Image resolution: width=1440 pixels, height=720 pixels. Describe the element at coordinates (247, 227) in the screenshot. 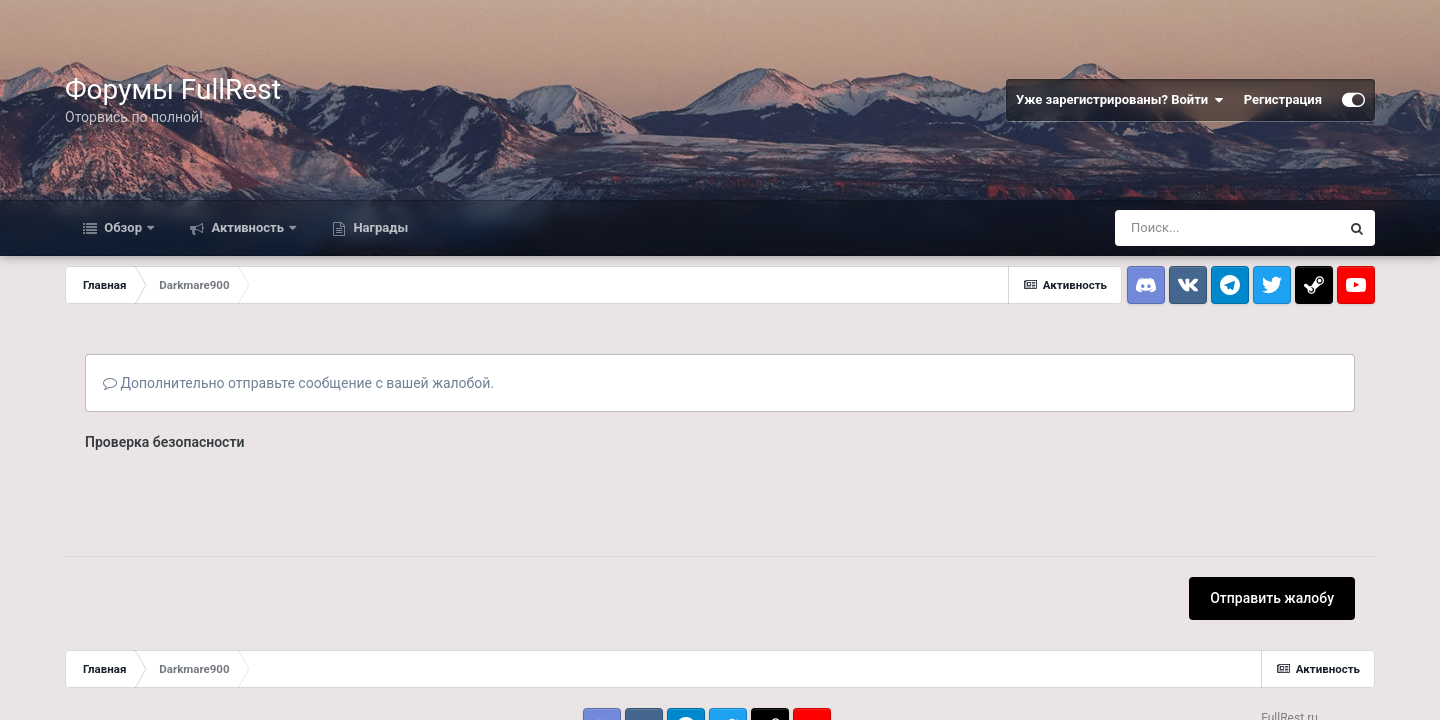

I see `Активность` at that location.